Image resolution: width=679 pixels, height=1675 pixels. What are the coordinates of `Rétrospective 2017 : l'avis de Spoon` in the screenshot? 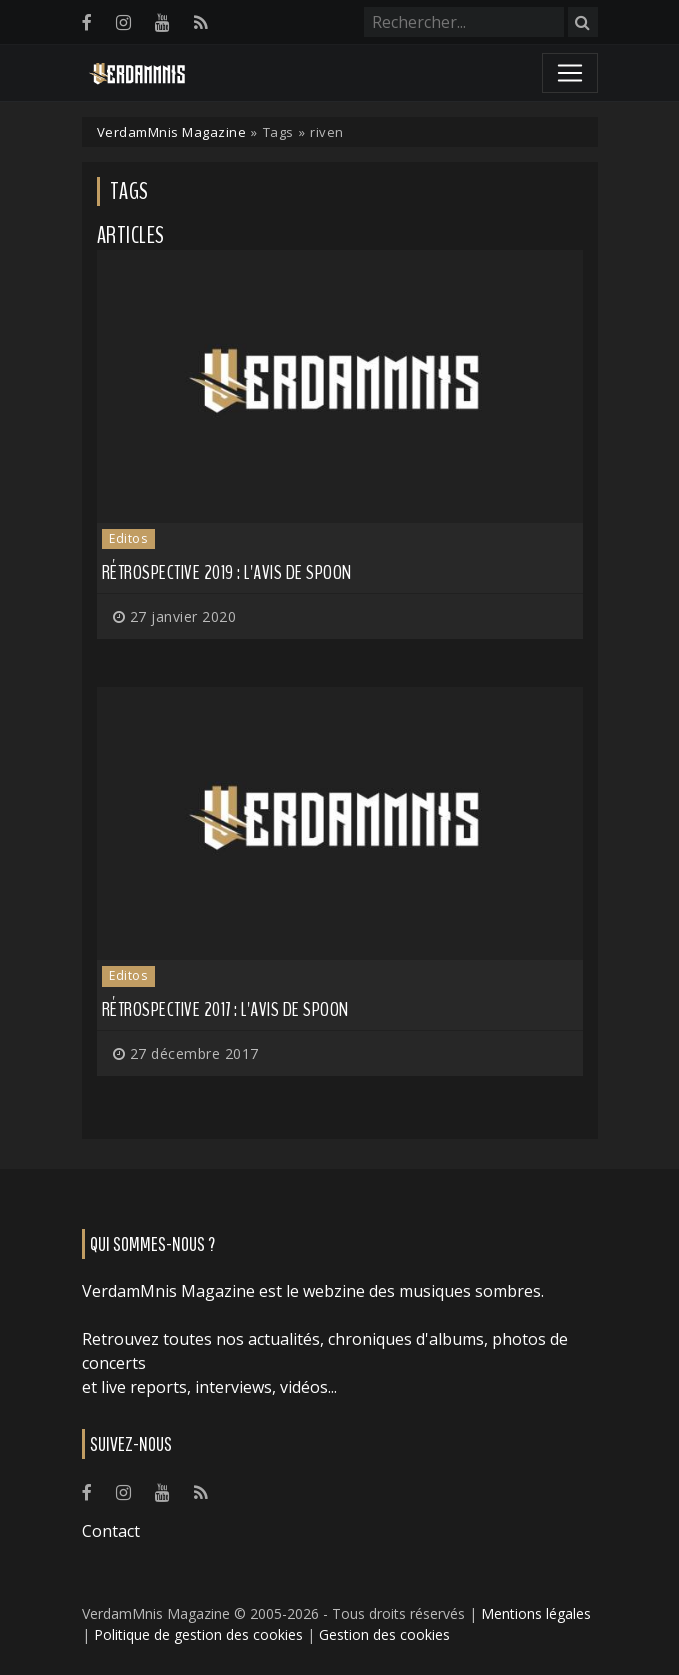 It's located at (225, 1009).